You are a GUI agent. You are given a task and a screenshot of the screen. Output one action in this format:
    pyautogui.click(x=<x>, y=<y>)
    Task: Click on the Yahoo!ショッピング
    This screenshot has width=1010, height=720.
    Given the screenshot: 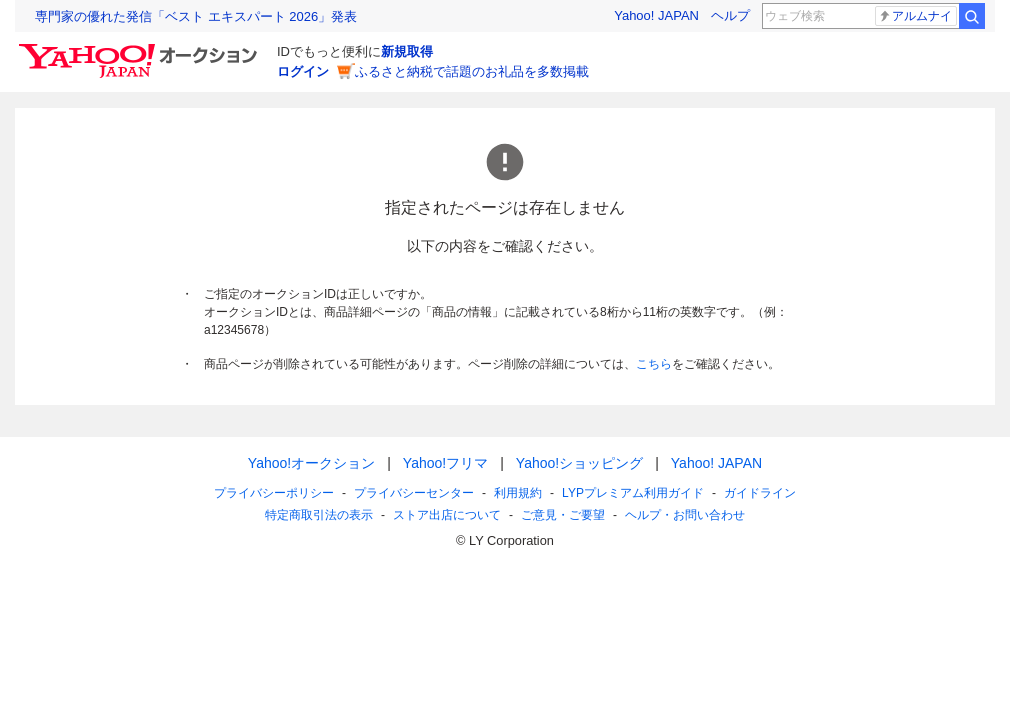 What is the action you would take?
    pyautogui.click(x=579, y=463)
    